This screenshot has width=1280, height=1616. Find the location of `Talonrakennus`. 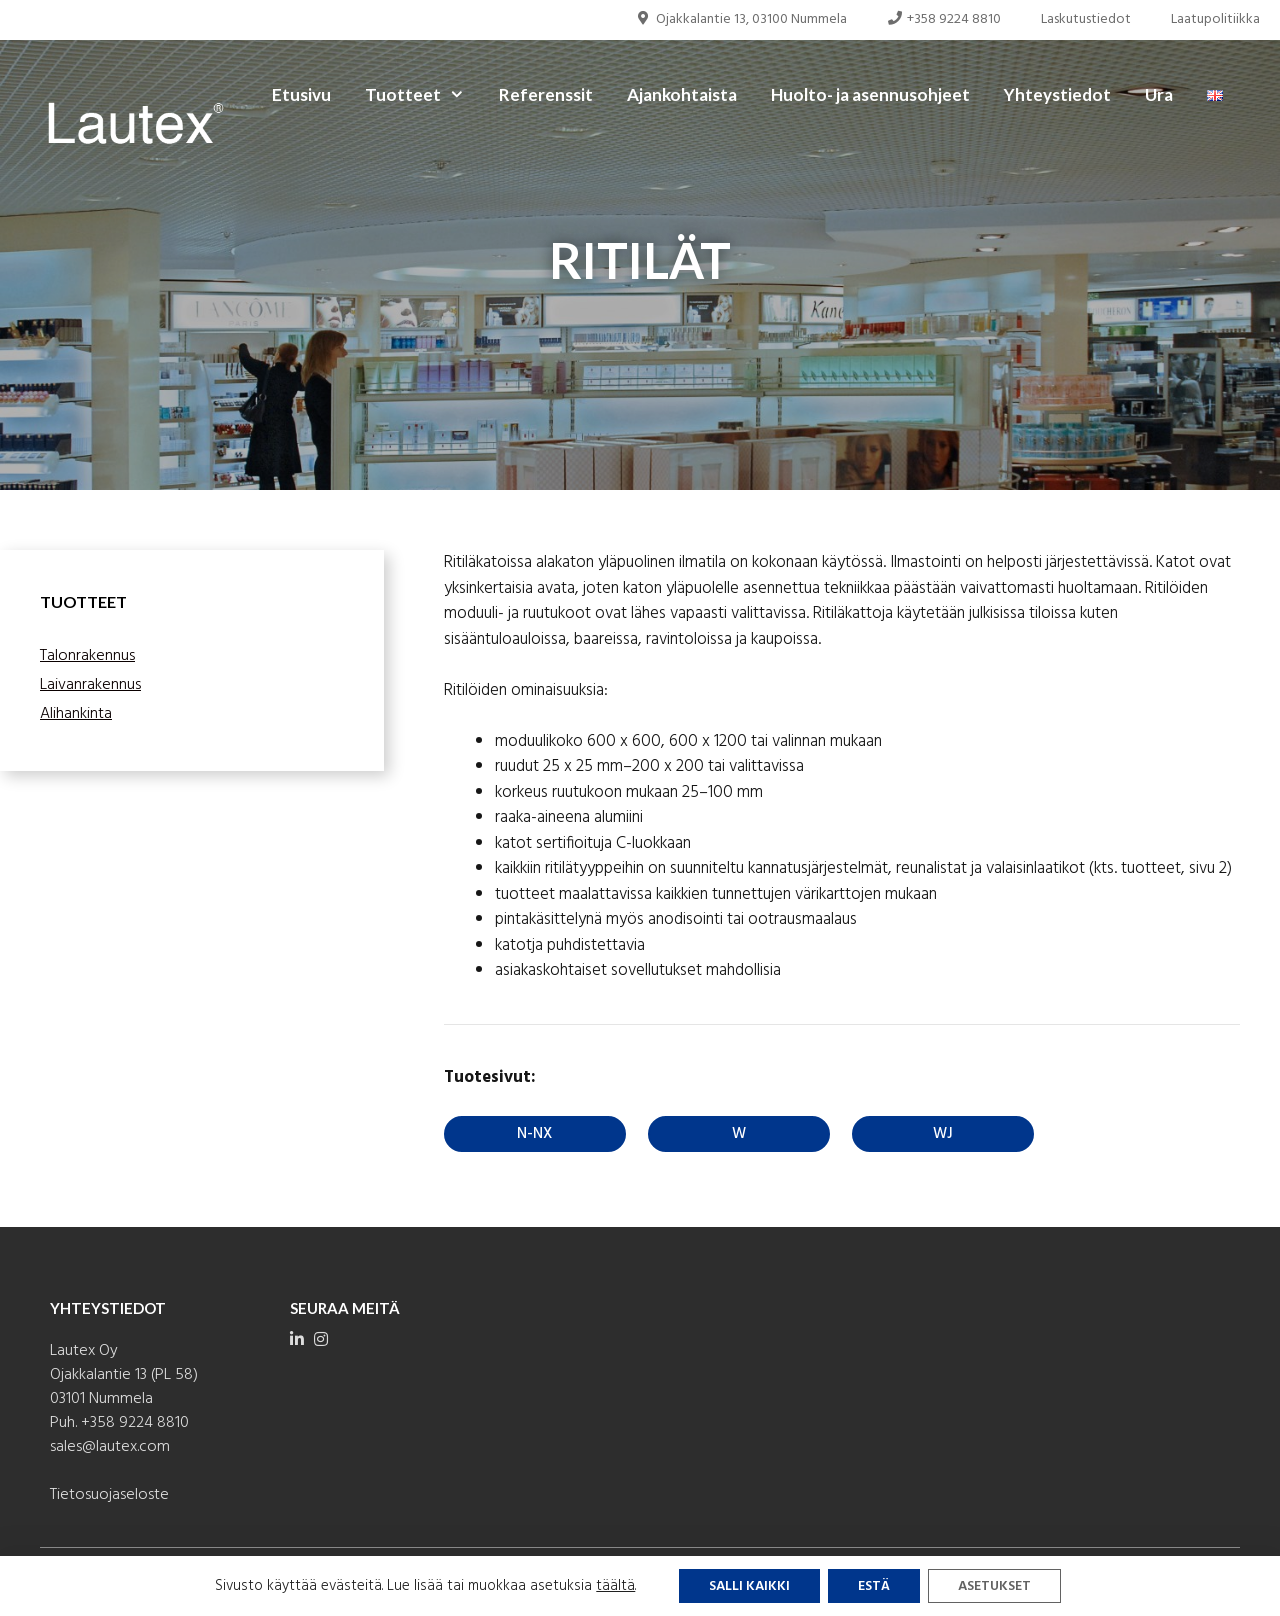

Talonrakennus is located at coordinates (87, 656).